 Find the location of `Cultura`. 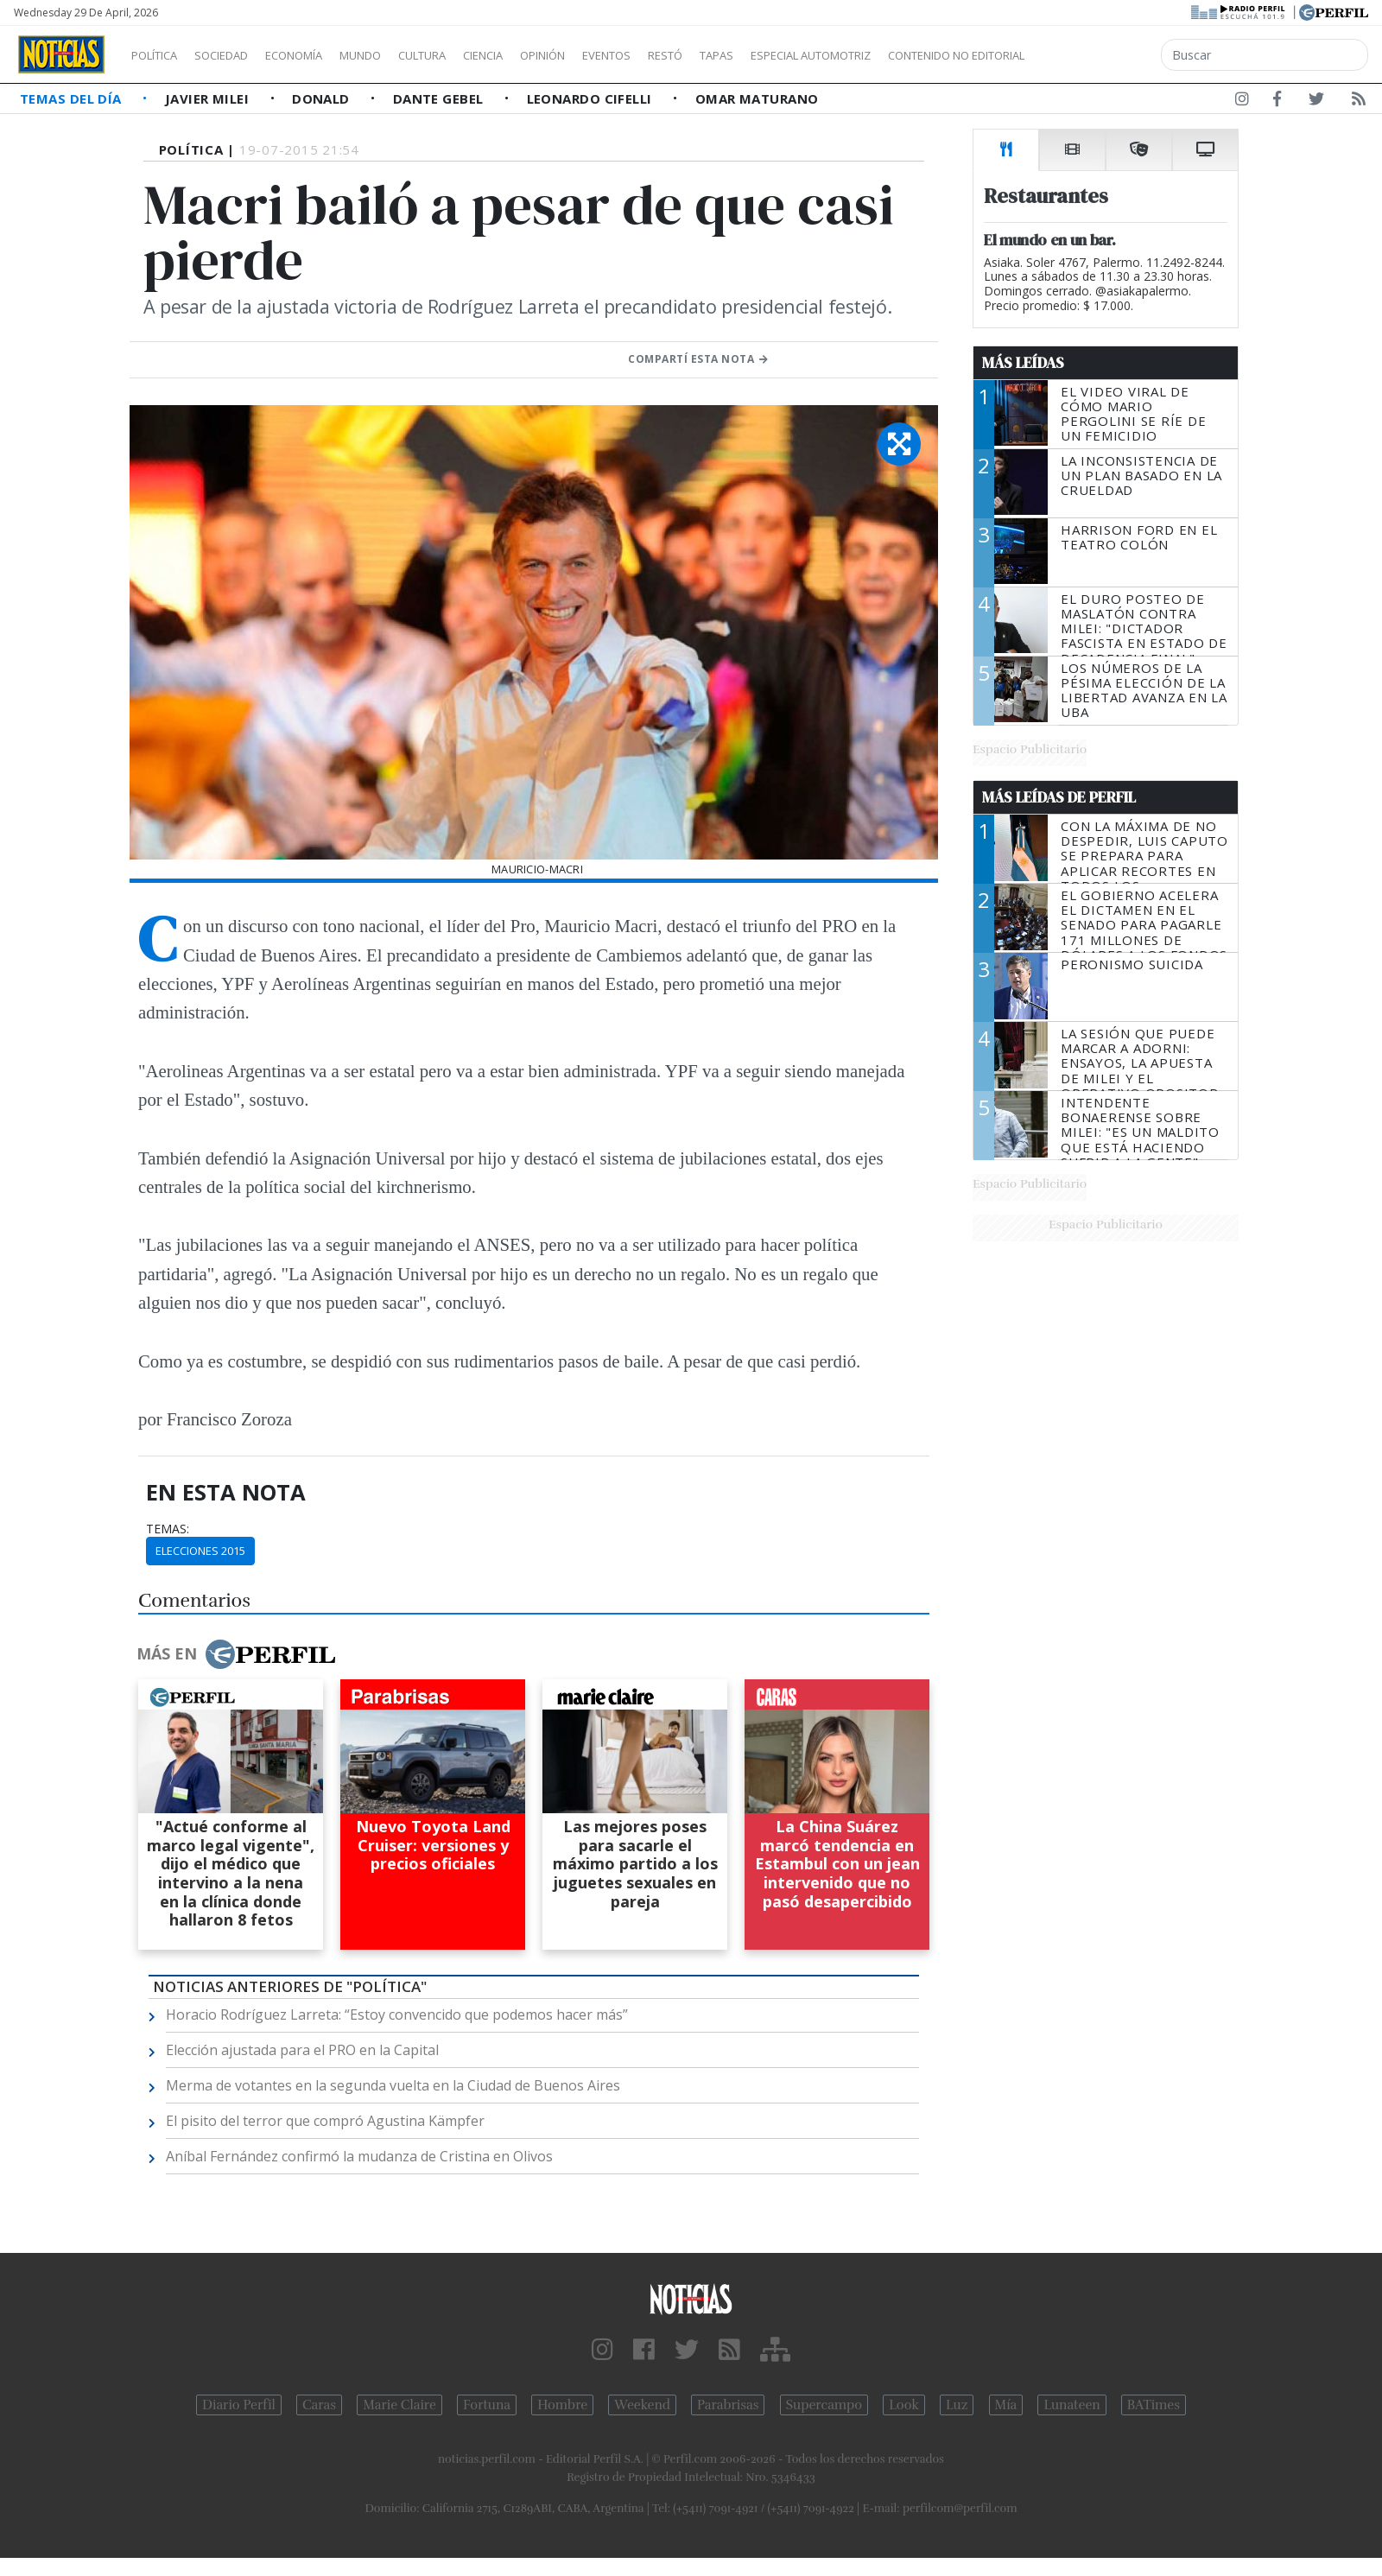

Cultura is located at coordinates (471, 55).